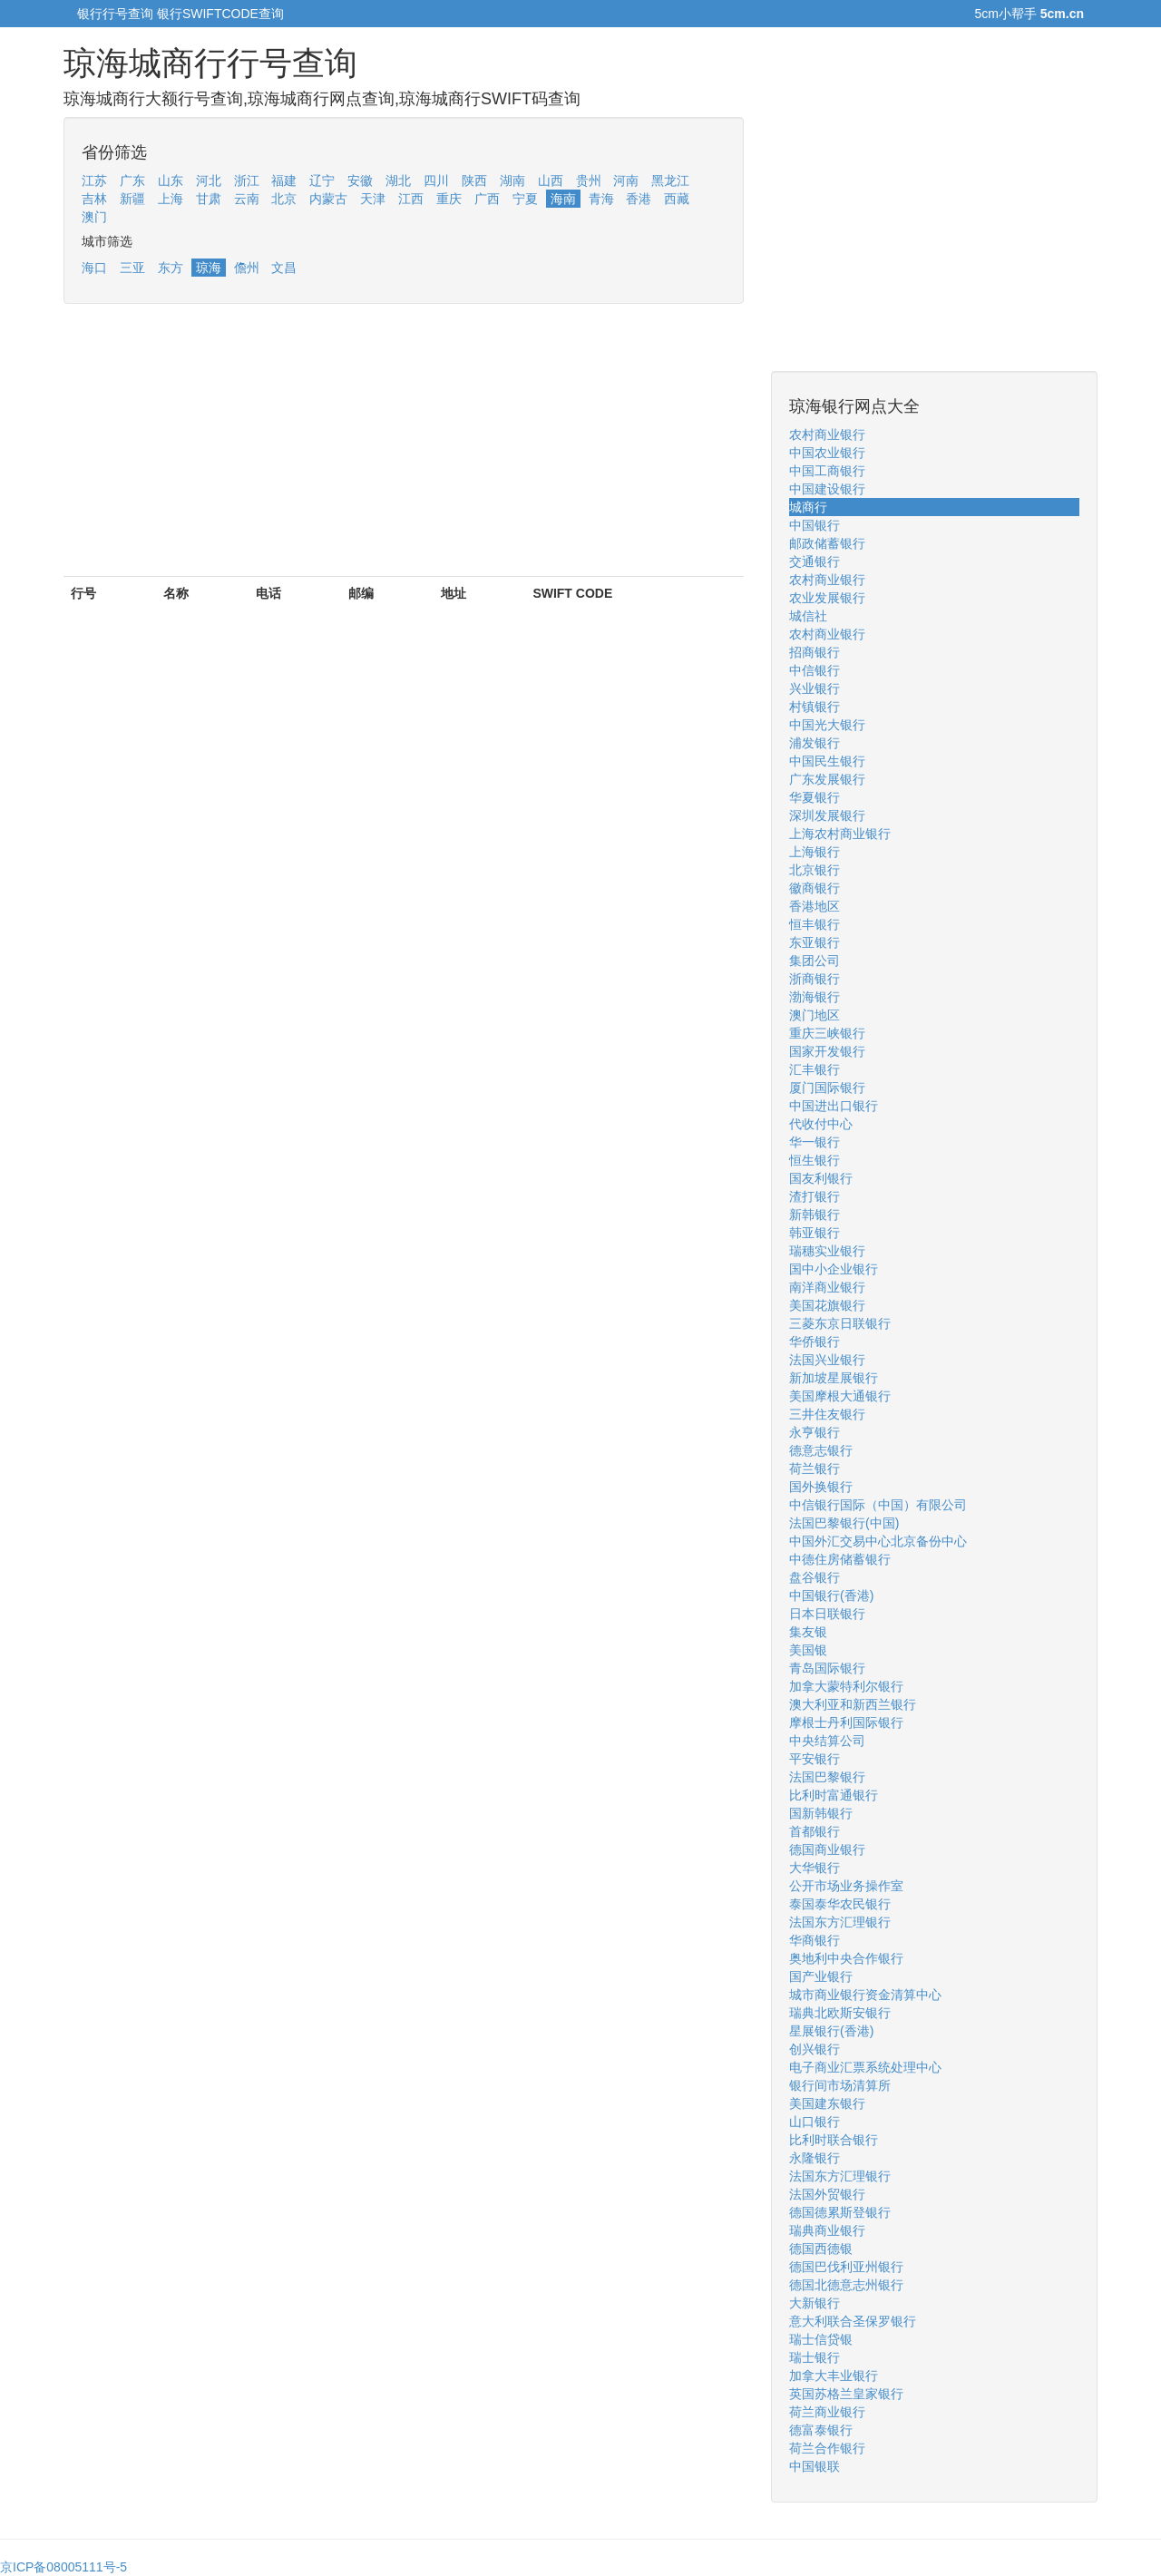  I want to click on 村镇银行, so click(814, 706).